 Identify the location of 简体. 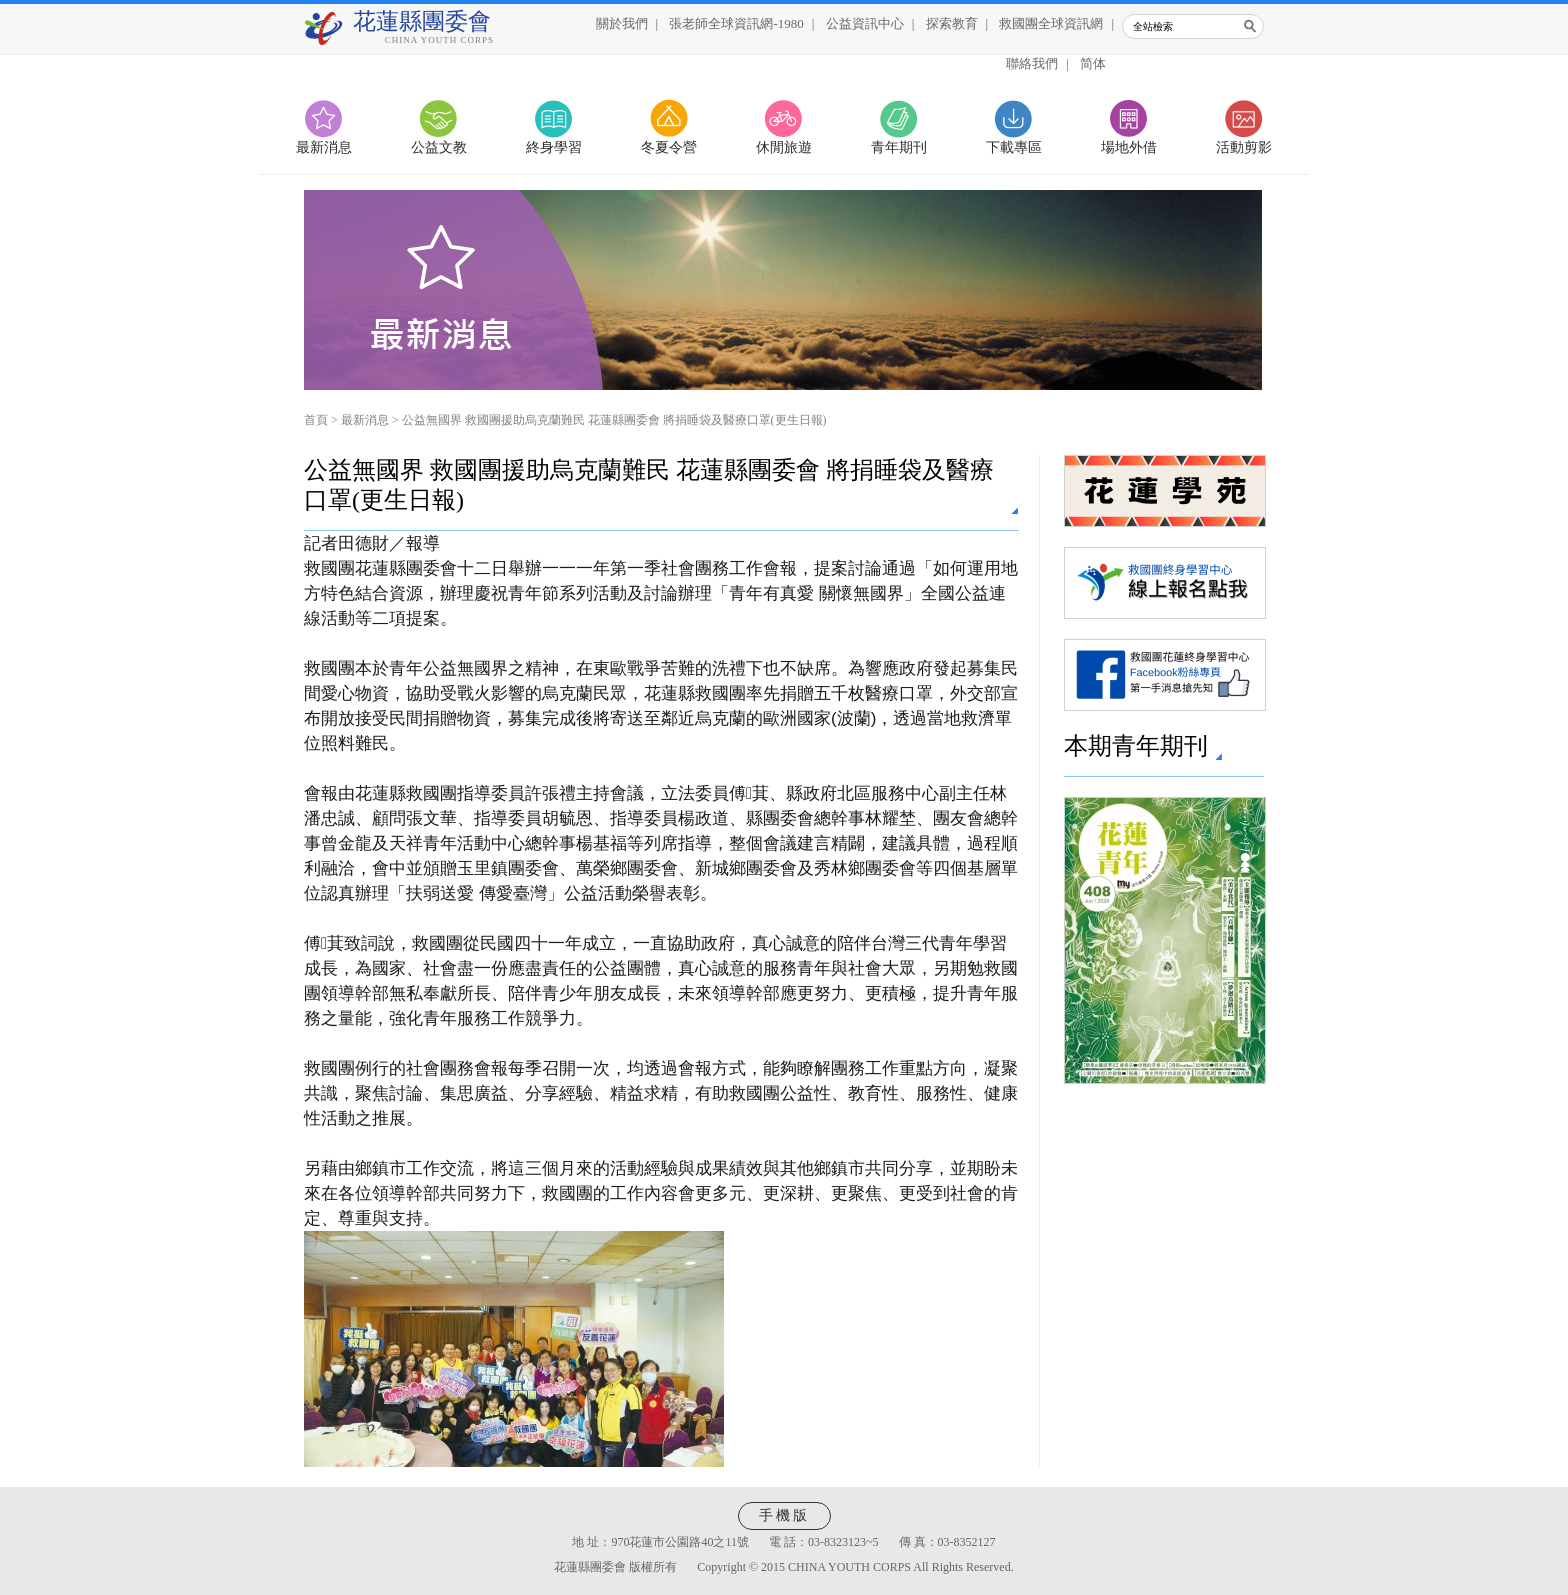
(1093, 63).